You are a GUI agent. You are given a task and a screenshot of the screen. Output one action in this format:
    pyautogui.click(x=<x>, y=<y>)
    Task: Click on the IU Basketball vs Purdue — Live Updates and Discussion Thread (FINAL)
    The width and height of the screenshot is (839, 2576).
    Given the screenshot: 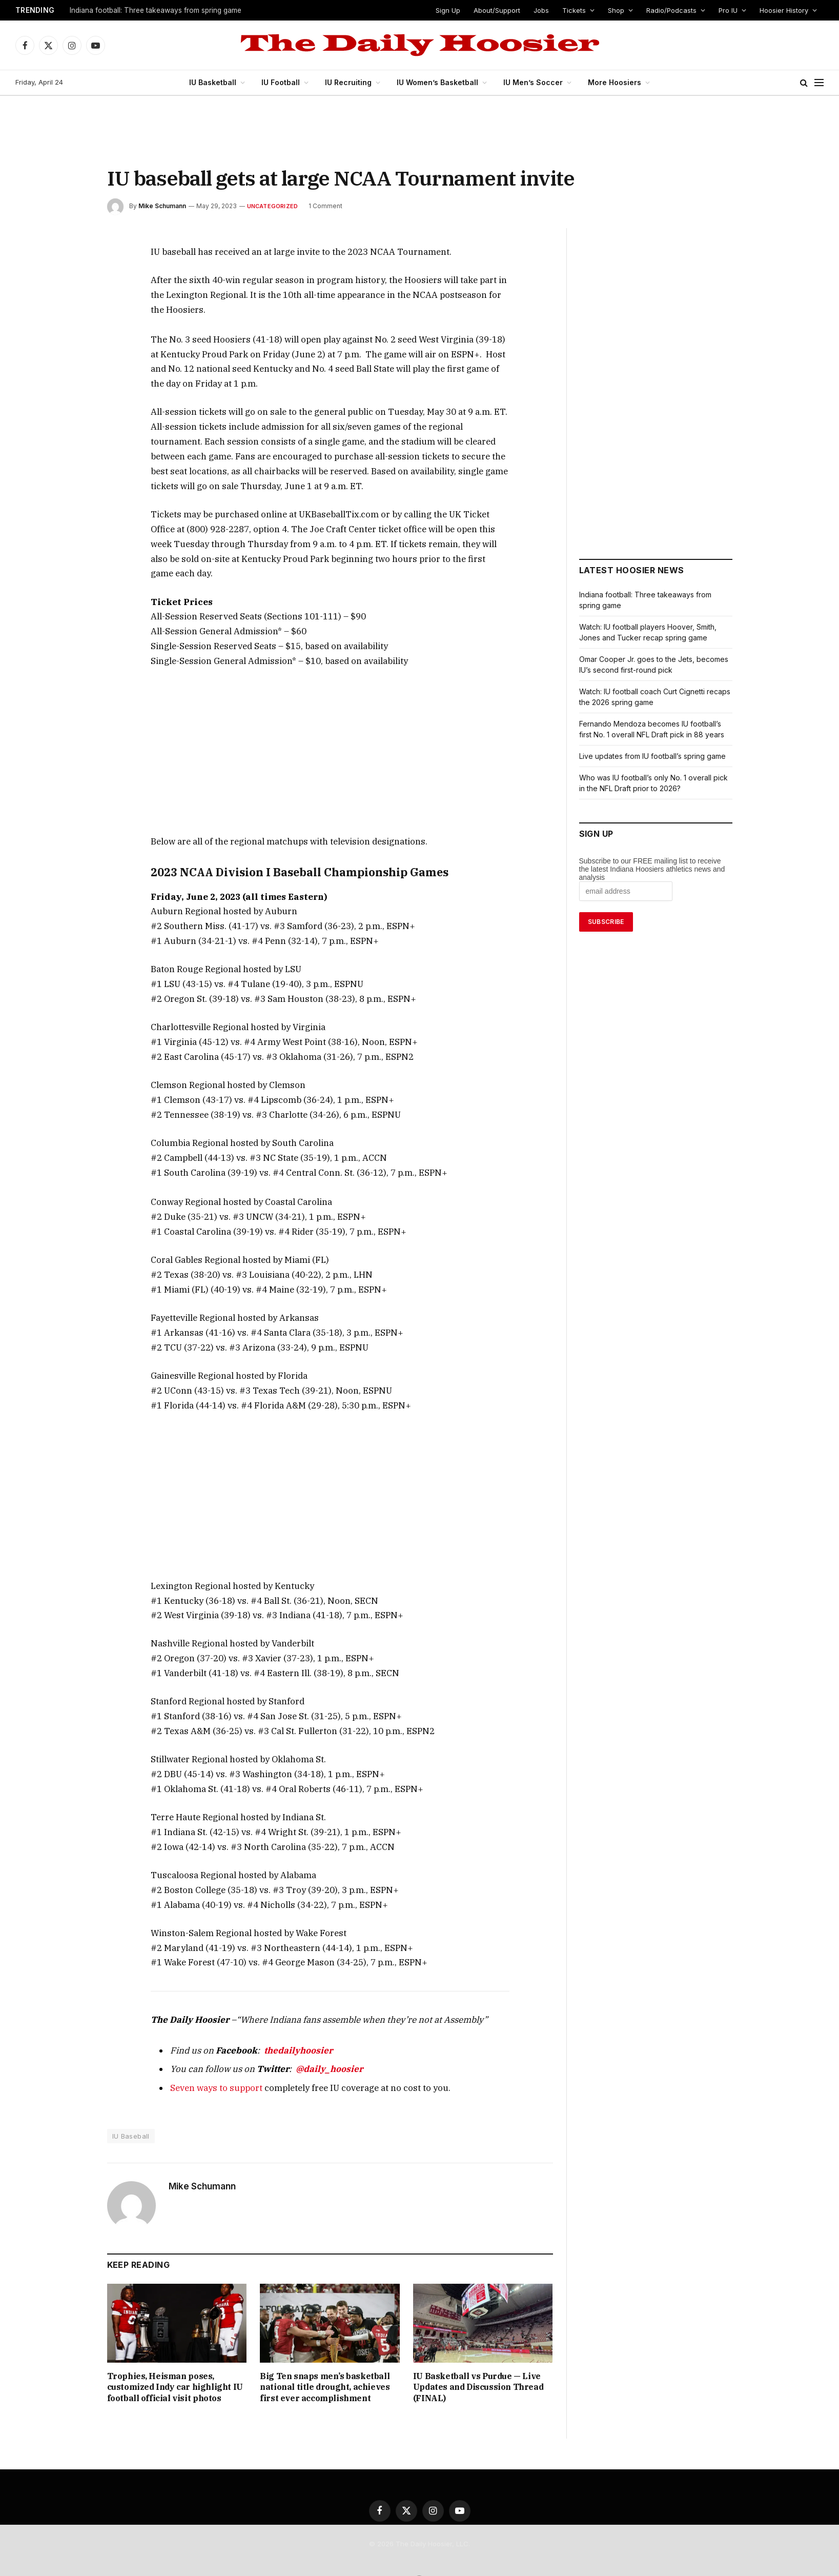 What is the action you would take?
    pyautogui.click(x=481, y=2323)
    